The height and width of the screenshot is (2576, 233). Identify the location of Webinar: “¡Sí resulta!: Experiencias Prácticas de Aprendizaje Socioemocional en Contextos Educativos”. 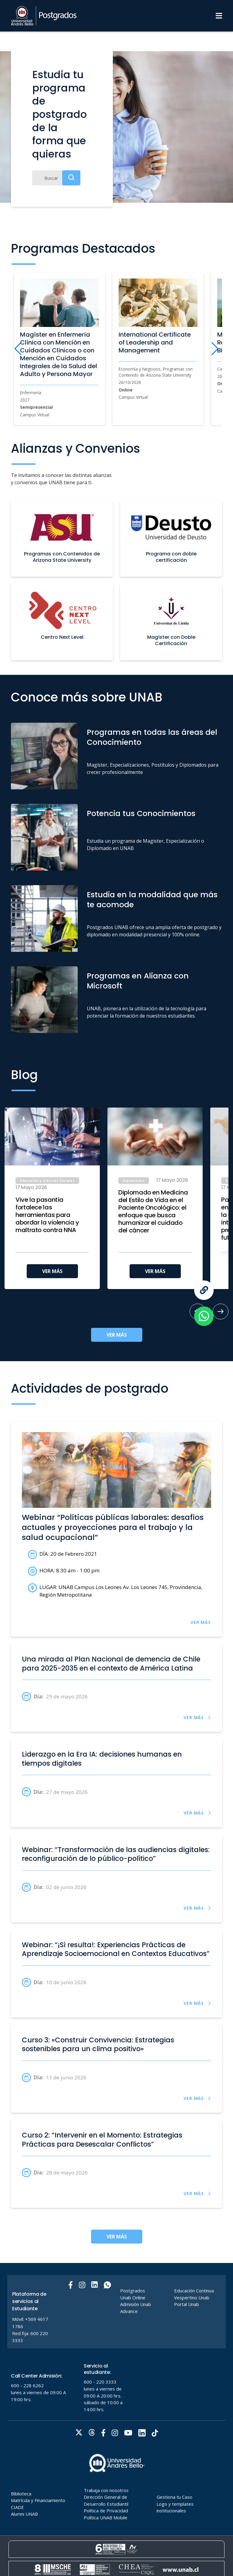
(116, 1949).